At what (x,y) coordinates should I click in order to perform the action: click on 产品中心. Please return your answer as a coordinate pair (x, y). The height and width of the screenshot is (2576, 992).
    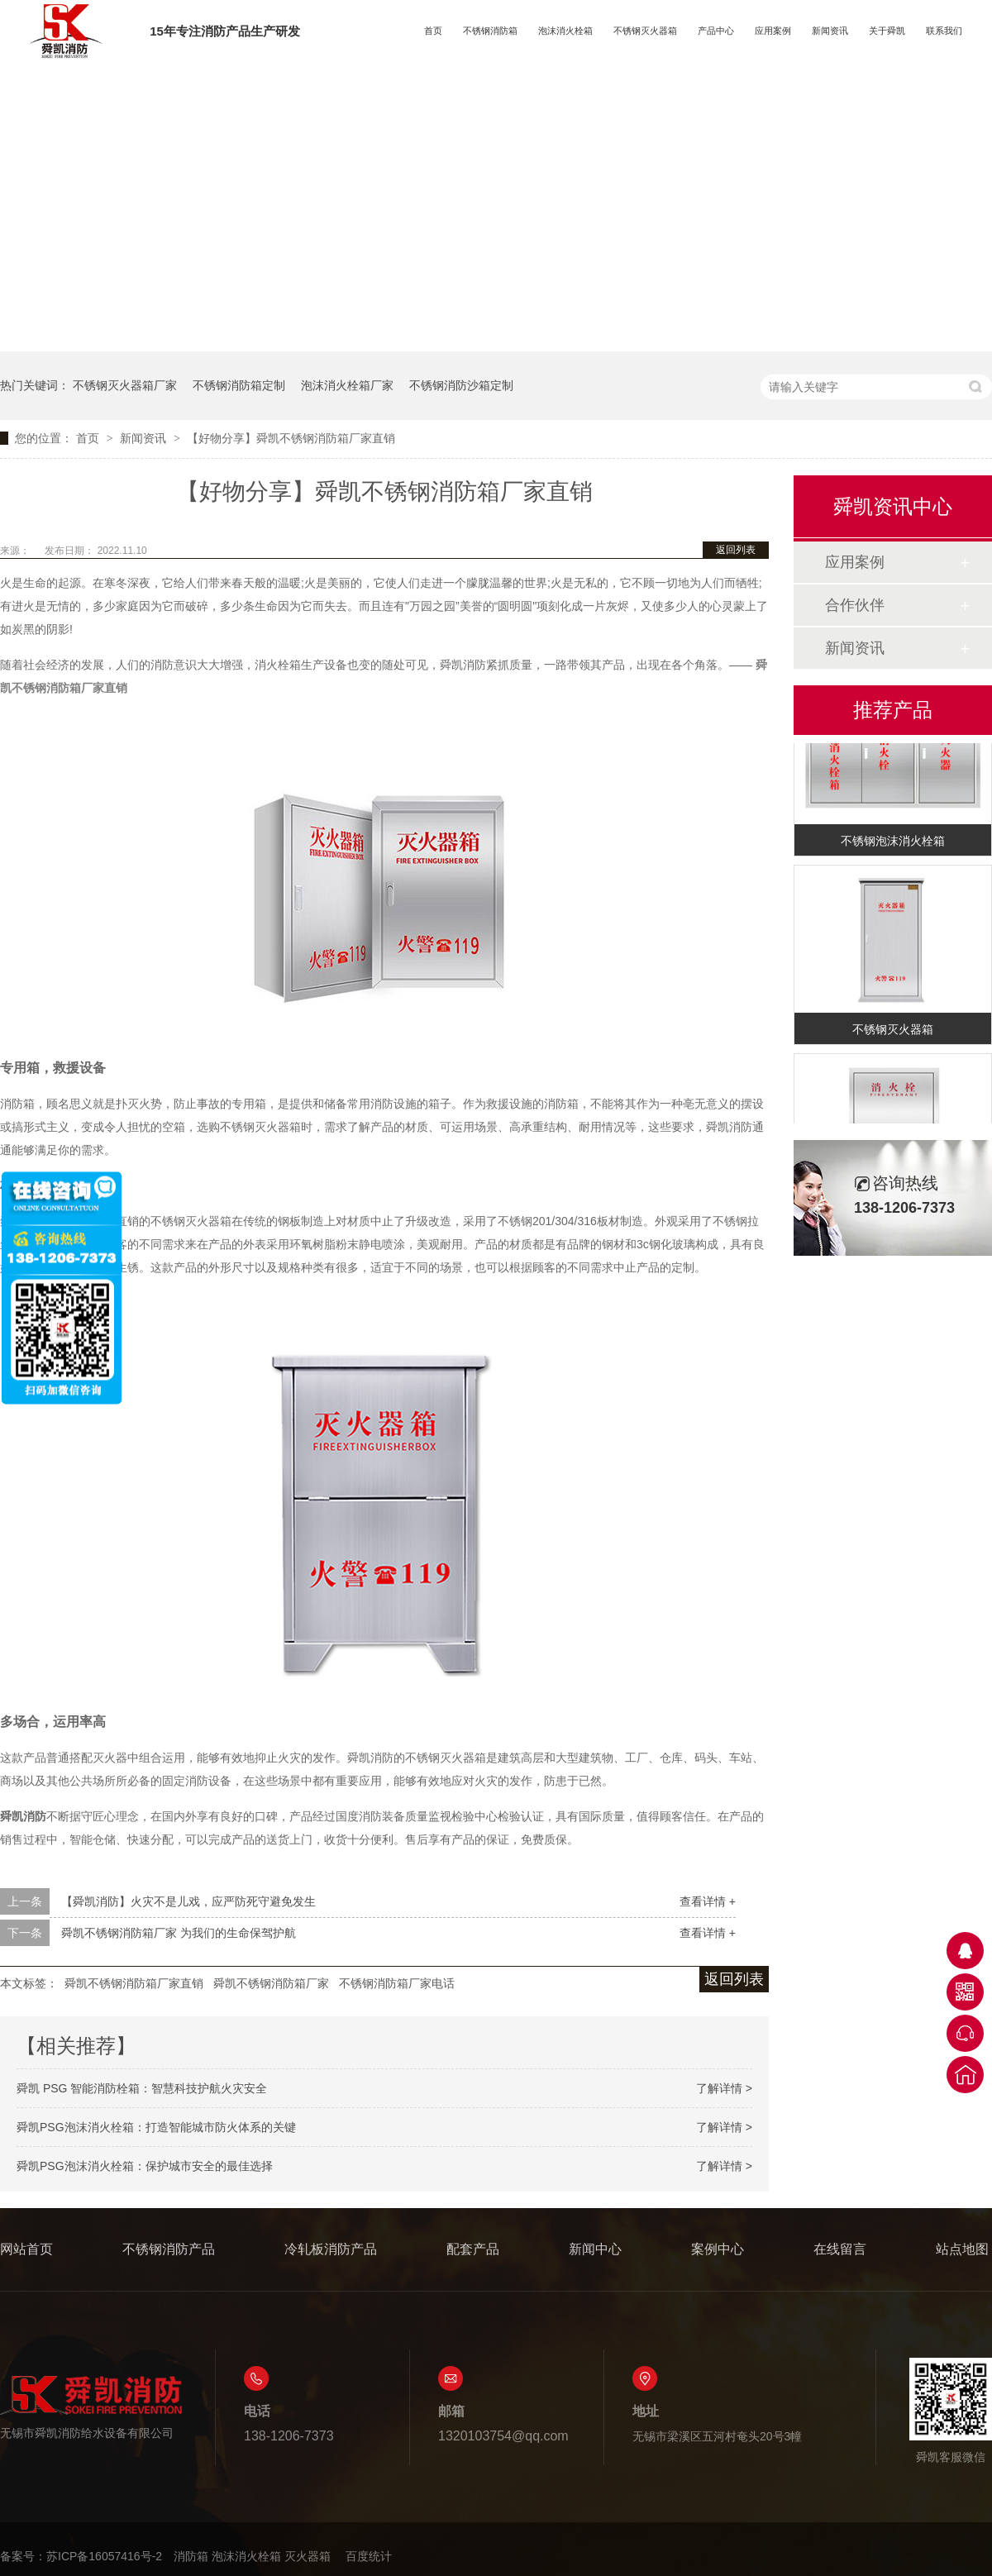
    Looking at the image, I should click on (716, 31).